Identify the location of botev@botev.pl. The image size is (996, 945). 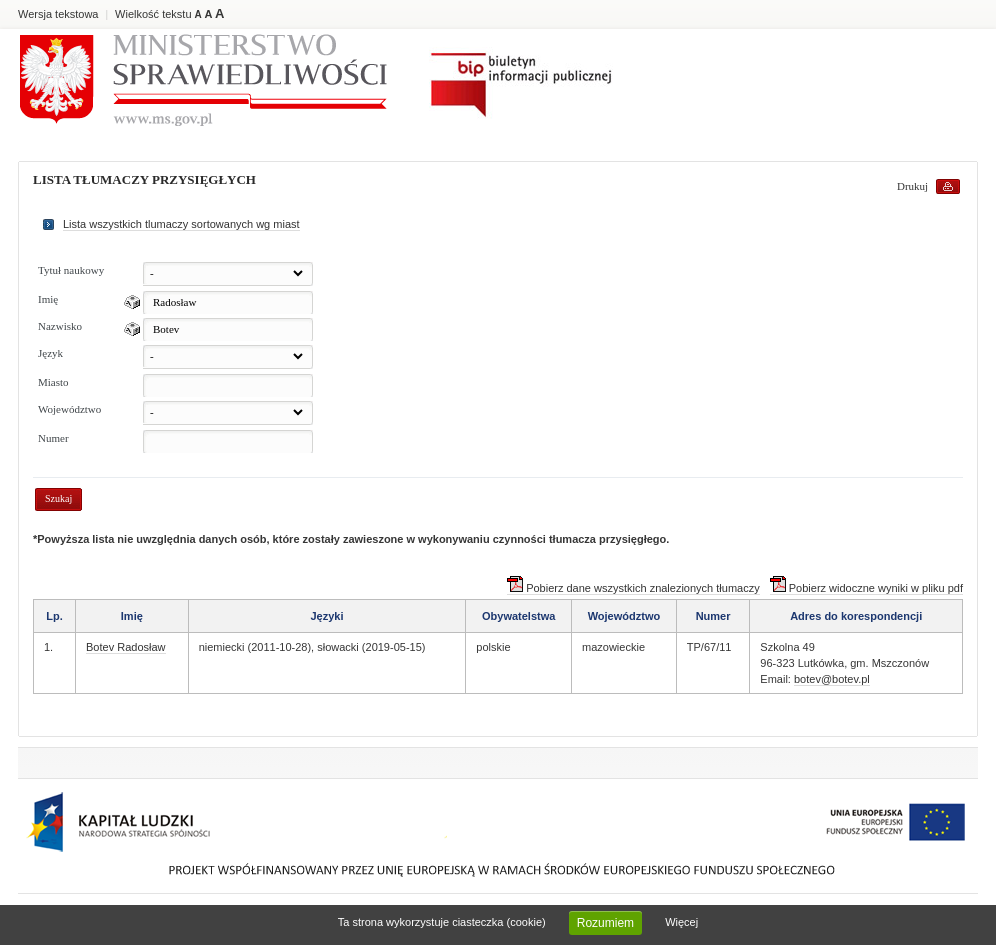
(832, 679).